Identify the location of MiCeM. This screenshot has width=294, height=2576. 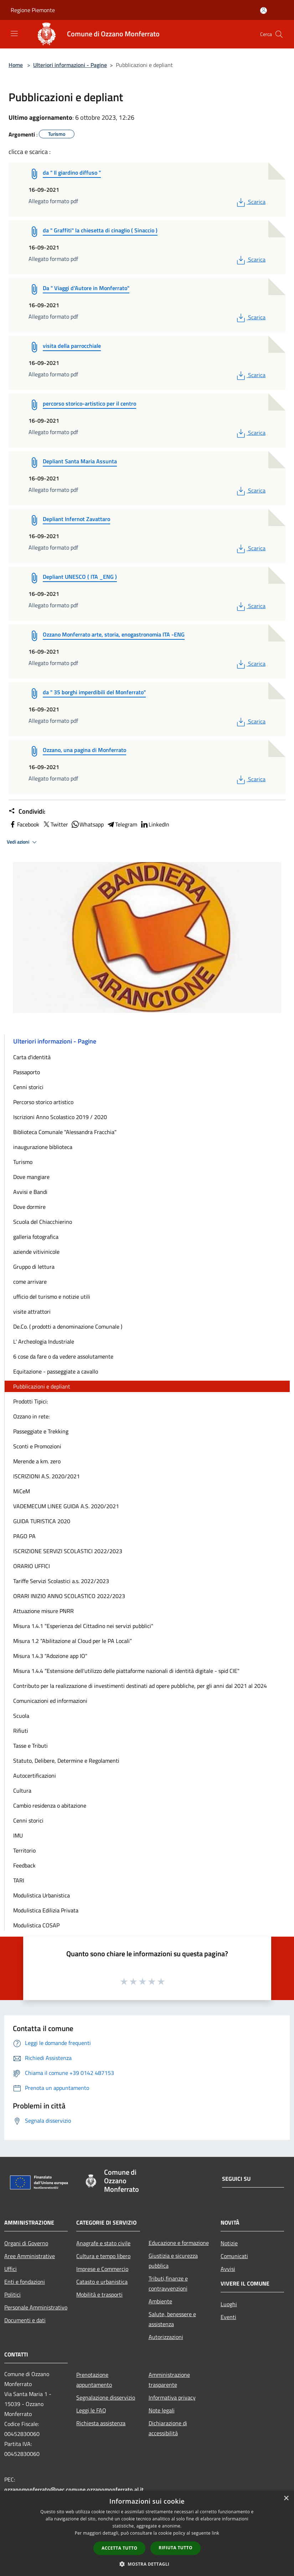
(21, 1491).